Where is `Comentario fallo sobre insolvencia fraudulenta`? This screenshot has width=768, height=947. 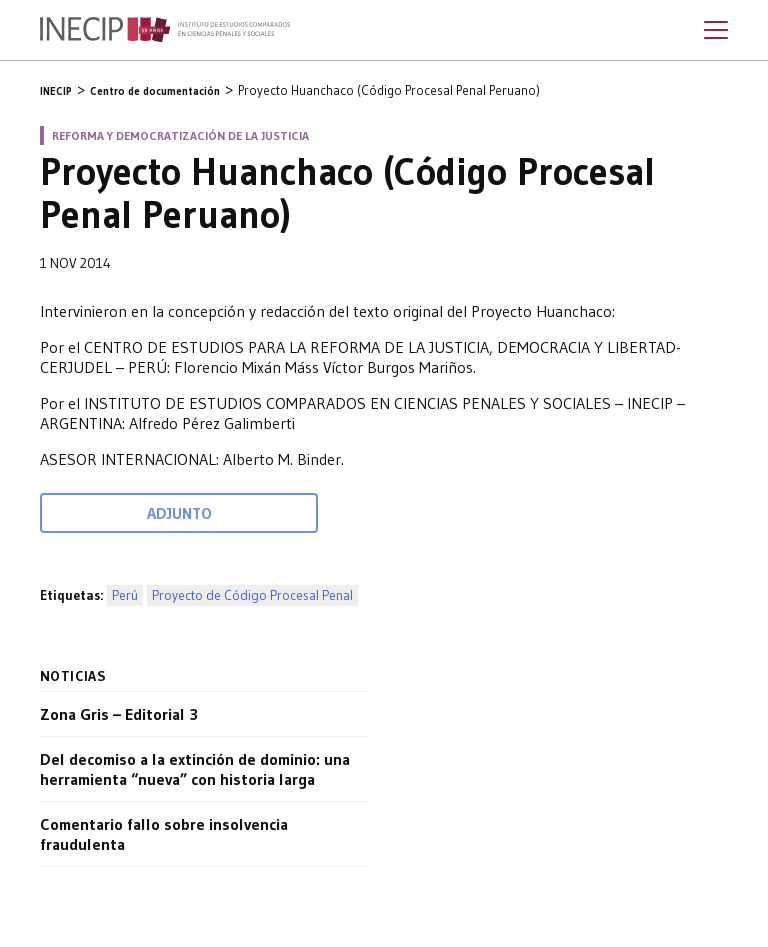
Comentario fallo sobre insolvencia fraudulenta is located at coordinates (164, 834).